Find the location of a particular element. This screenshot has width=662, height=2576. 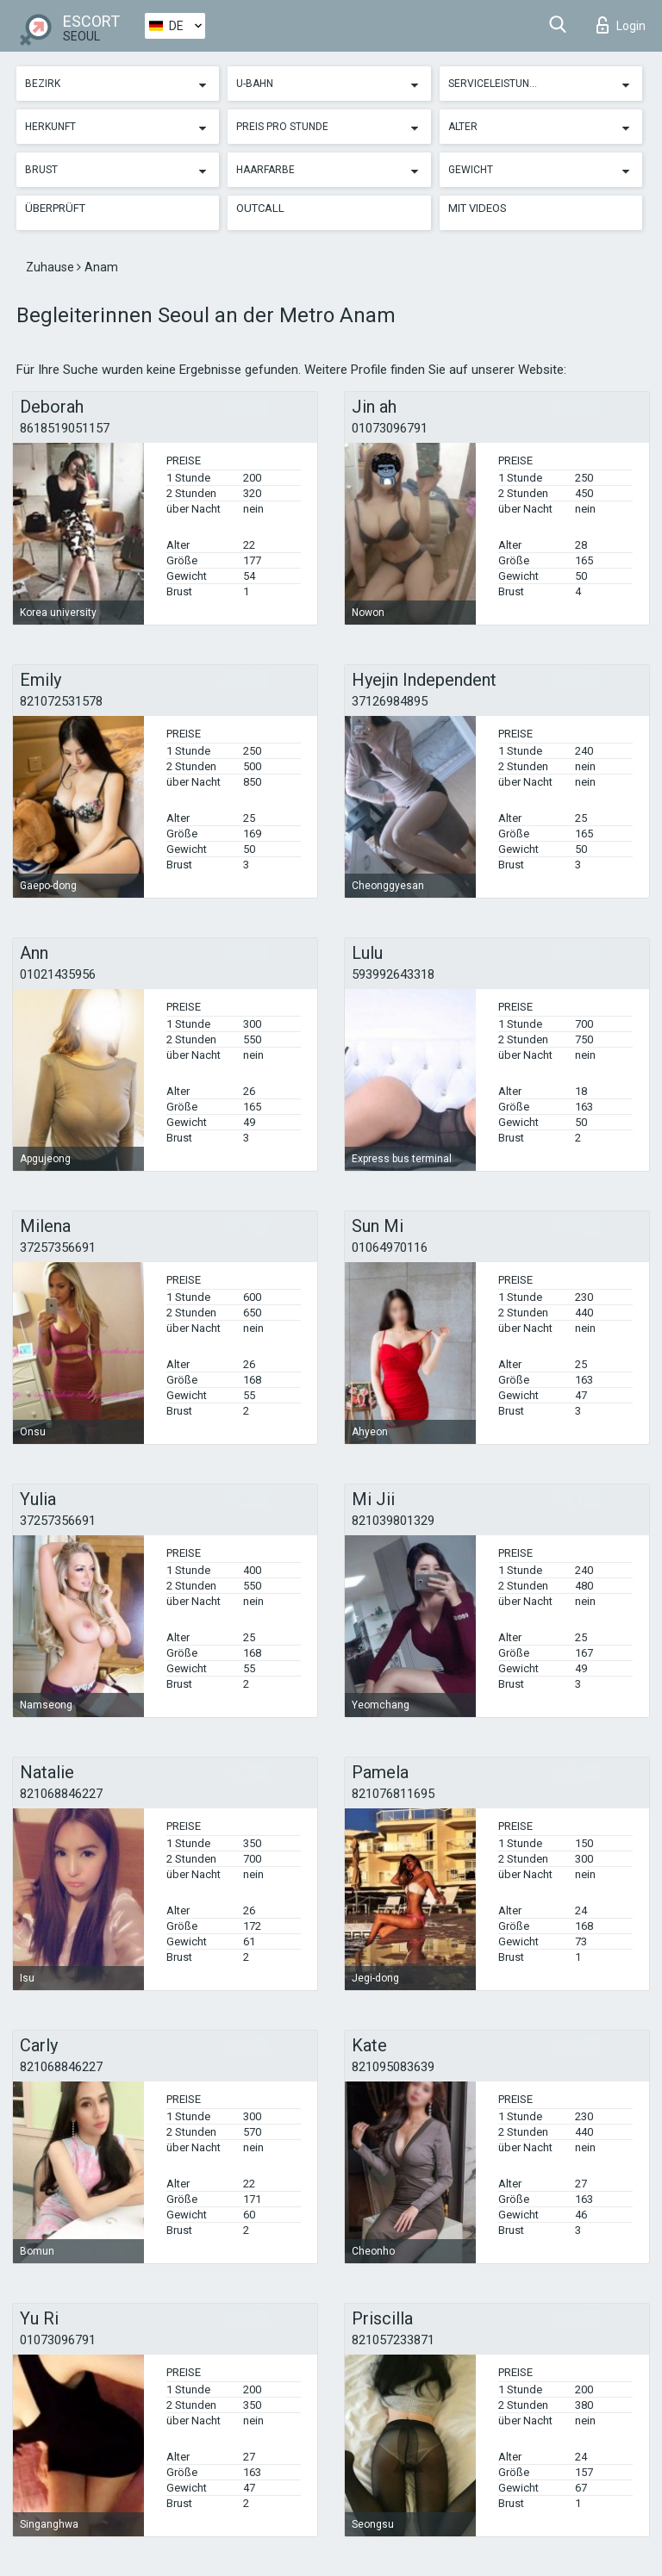

Überprüft is located at coordinates (55, 208).